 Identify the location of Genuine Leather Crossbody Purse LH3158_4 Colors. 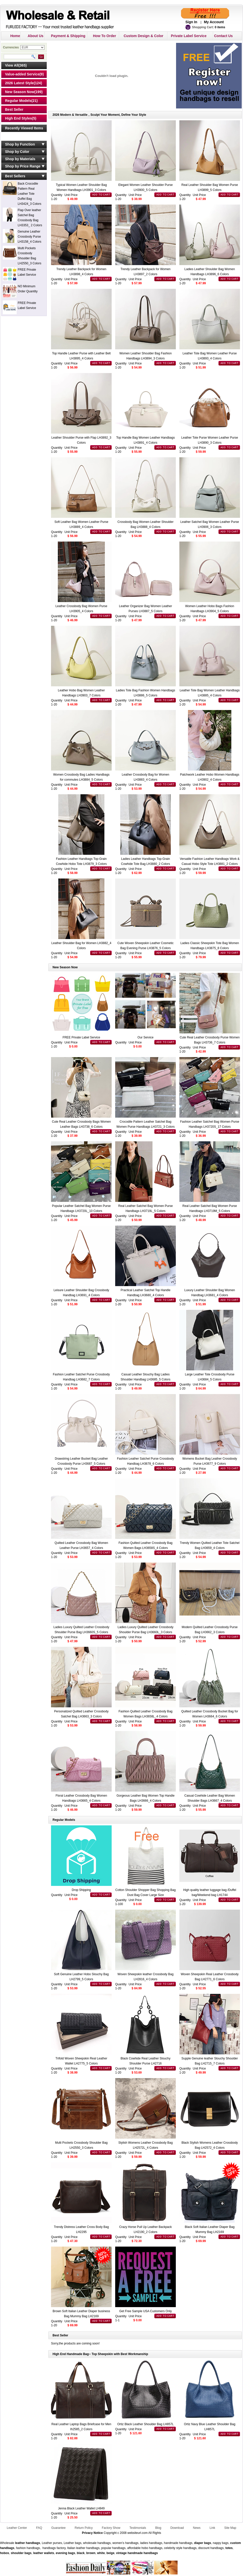
(29, 236).